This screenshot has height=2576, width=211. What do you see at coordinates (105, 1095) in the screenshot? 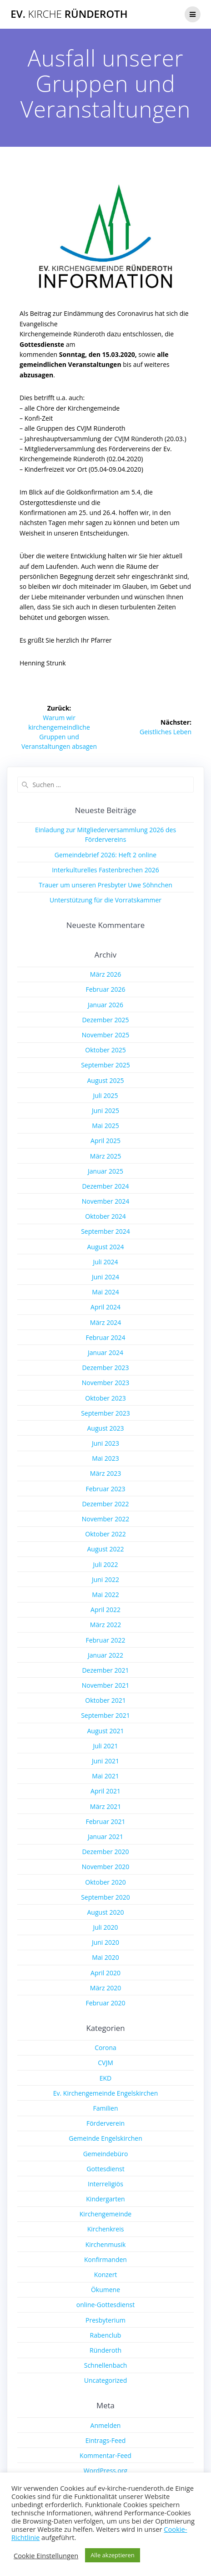
I see `Juli 2025` at bounding box center [105, 1095].